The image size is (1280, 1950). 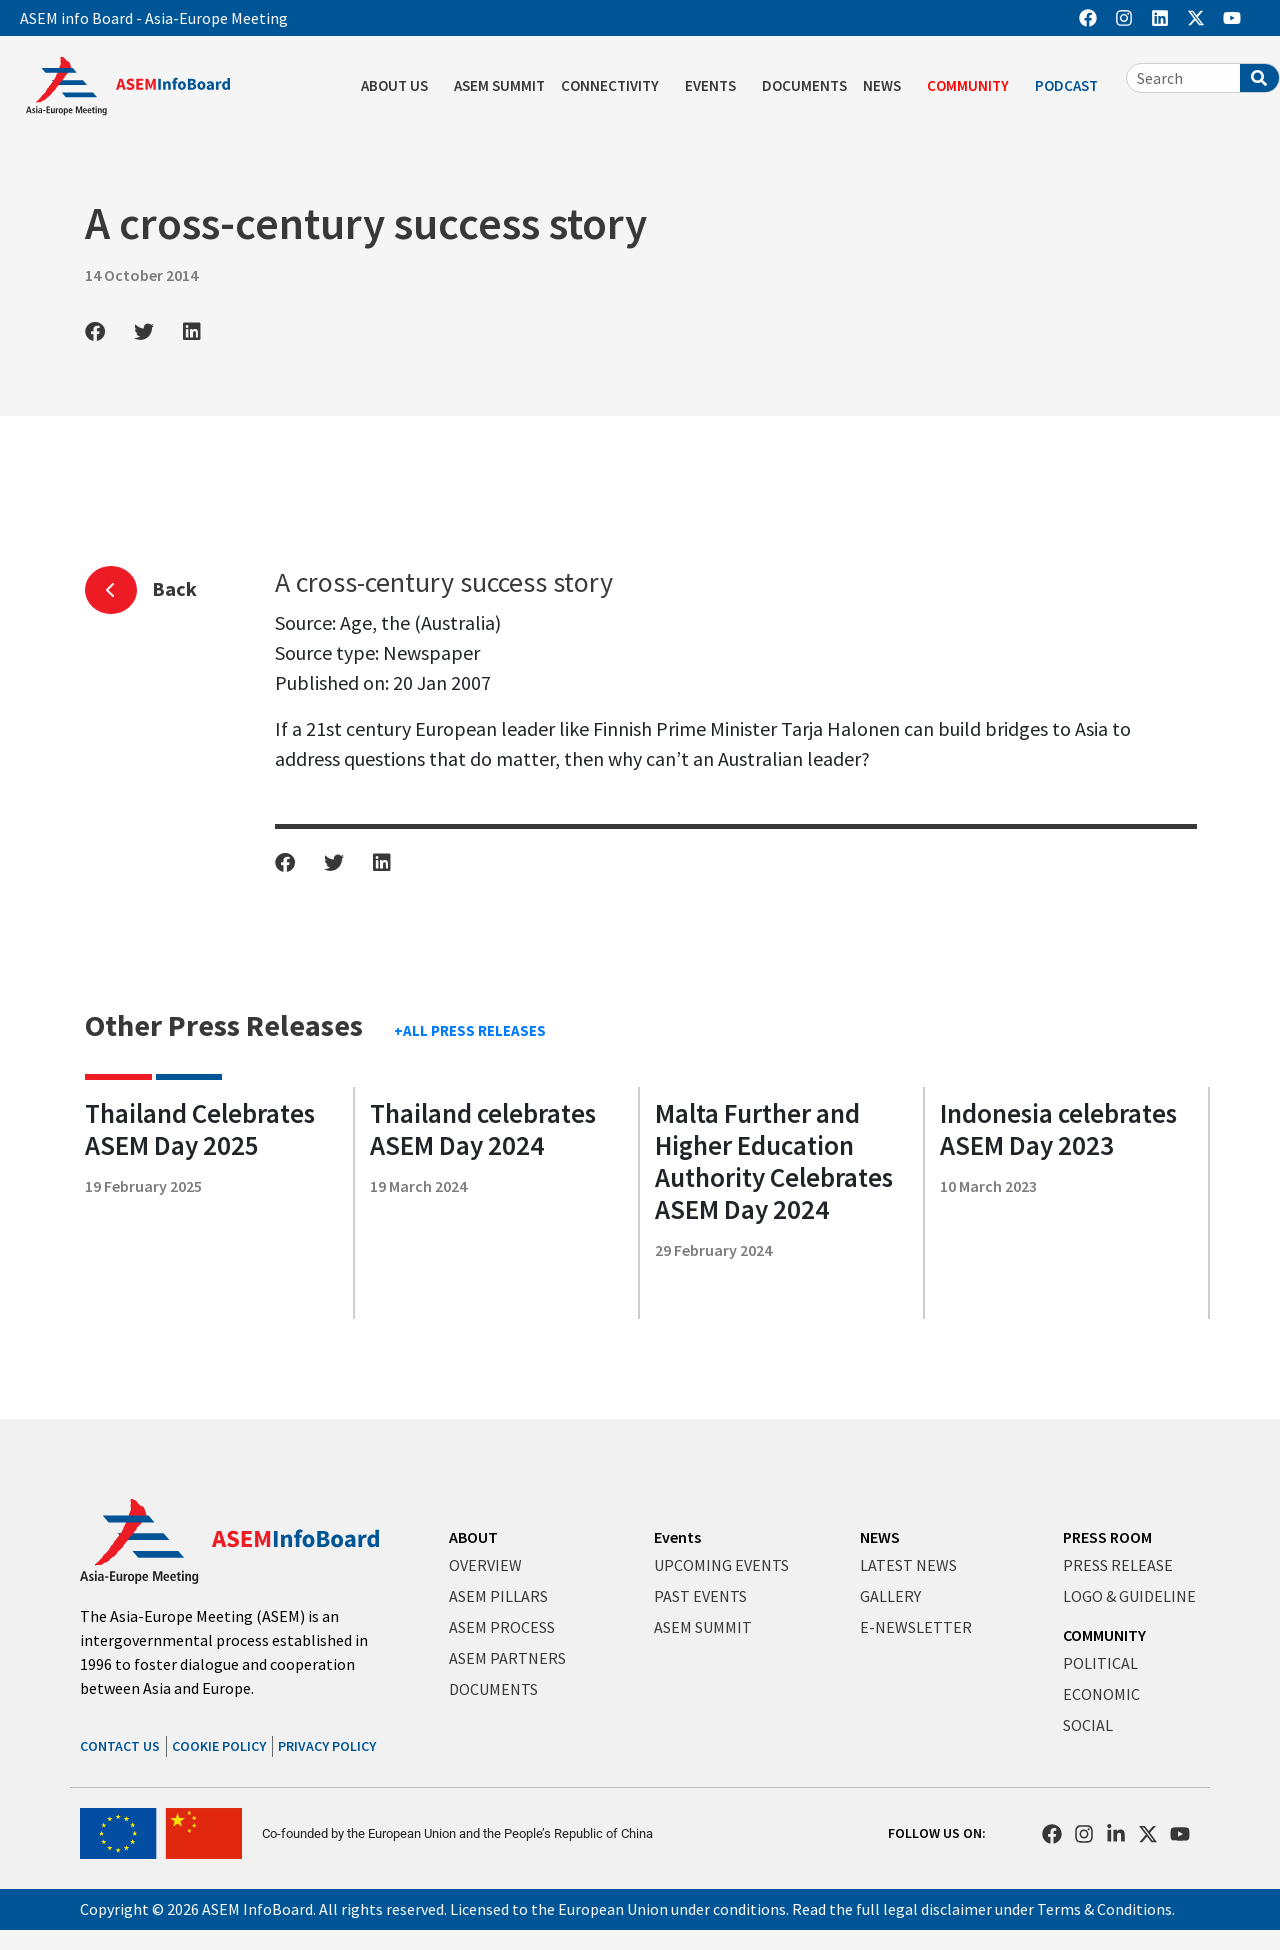 What do you see at coordinates (615, 86) in the screenshot?
I see `CONNECTIVITY` at bounding box center [615, 86].